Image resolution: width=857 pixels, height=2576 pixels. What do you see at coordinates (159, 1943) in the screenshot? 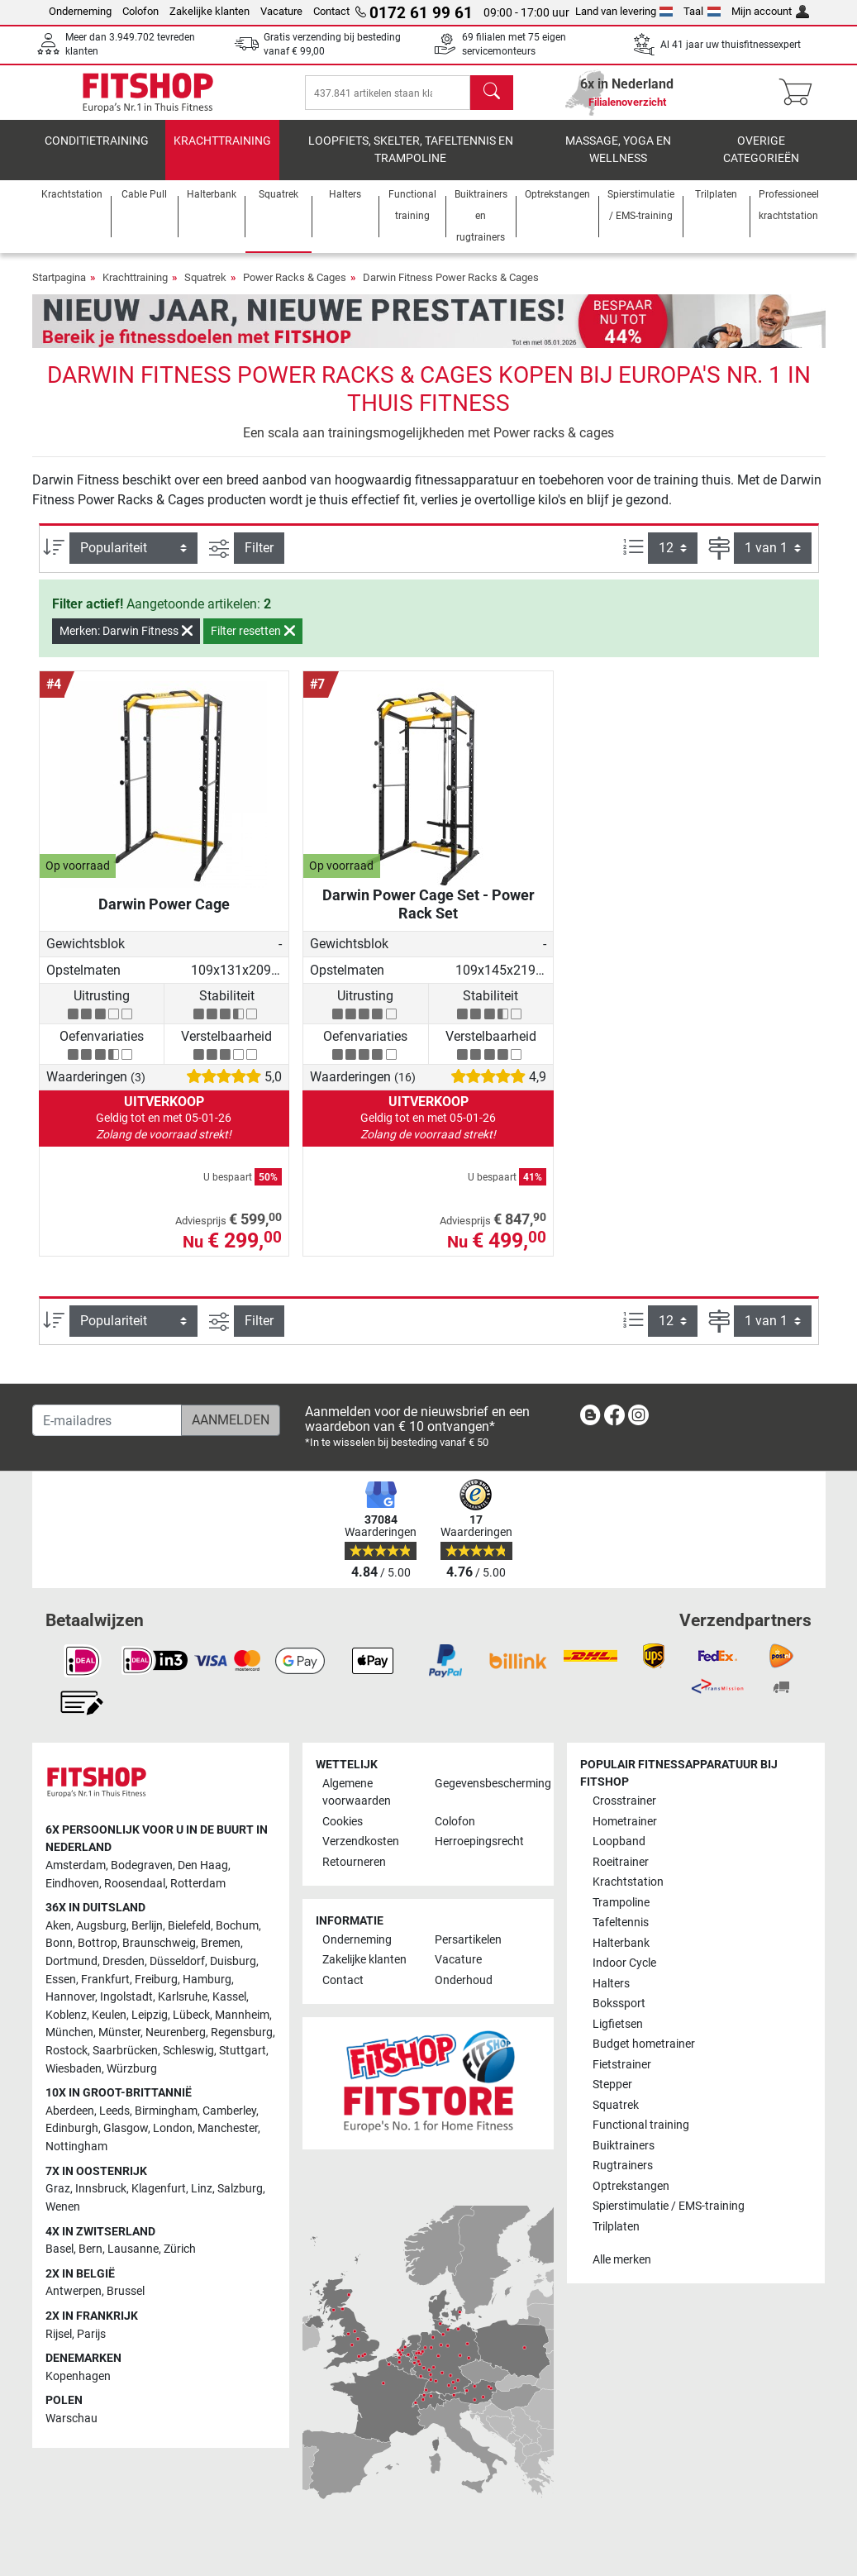
I see `Braunschweig [link]` at bounding box center [159, 1943].